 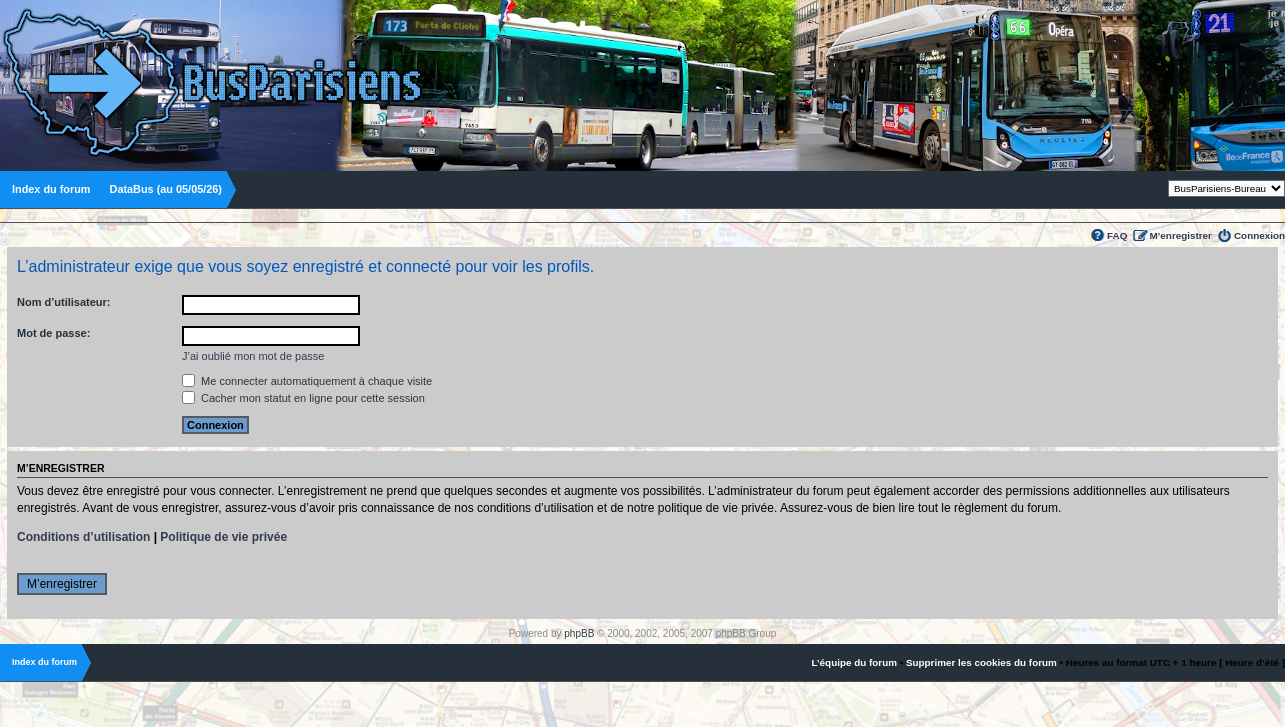 What do you see at coordinates (64, 302) in the screenshot?
I see `Nom d’utilisateur:` at bounding box center [64, 302].